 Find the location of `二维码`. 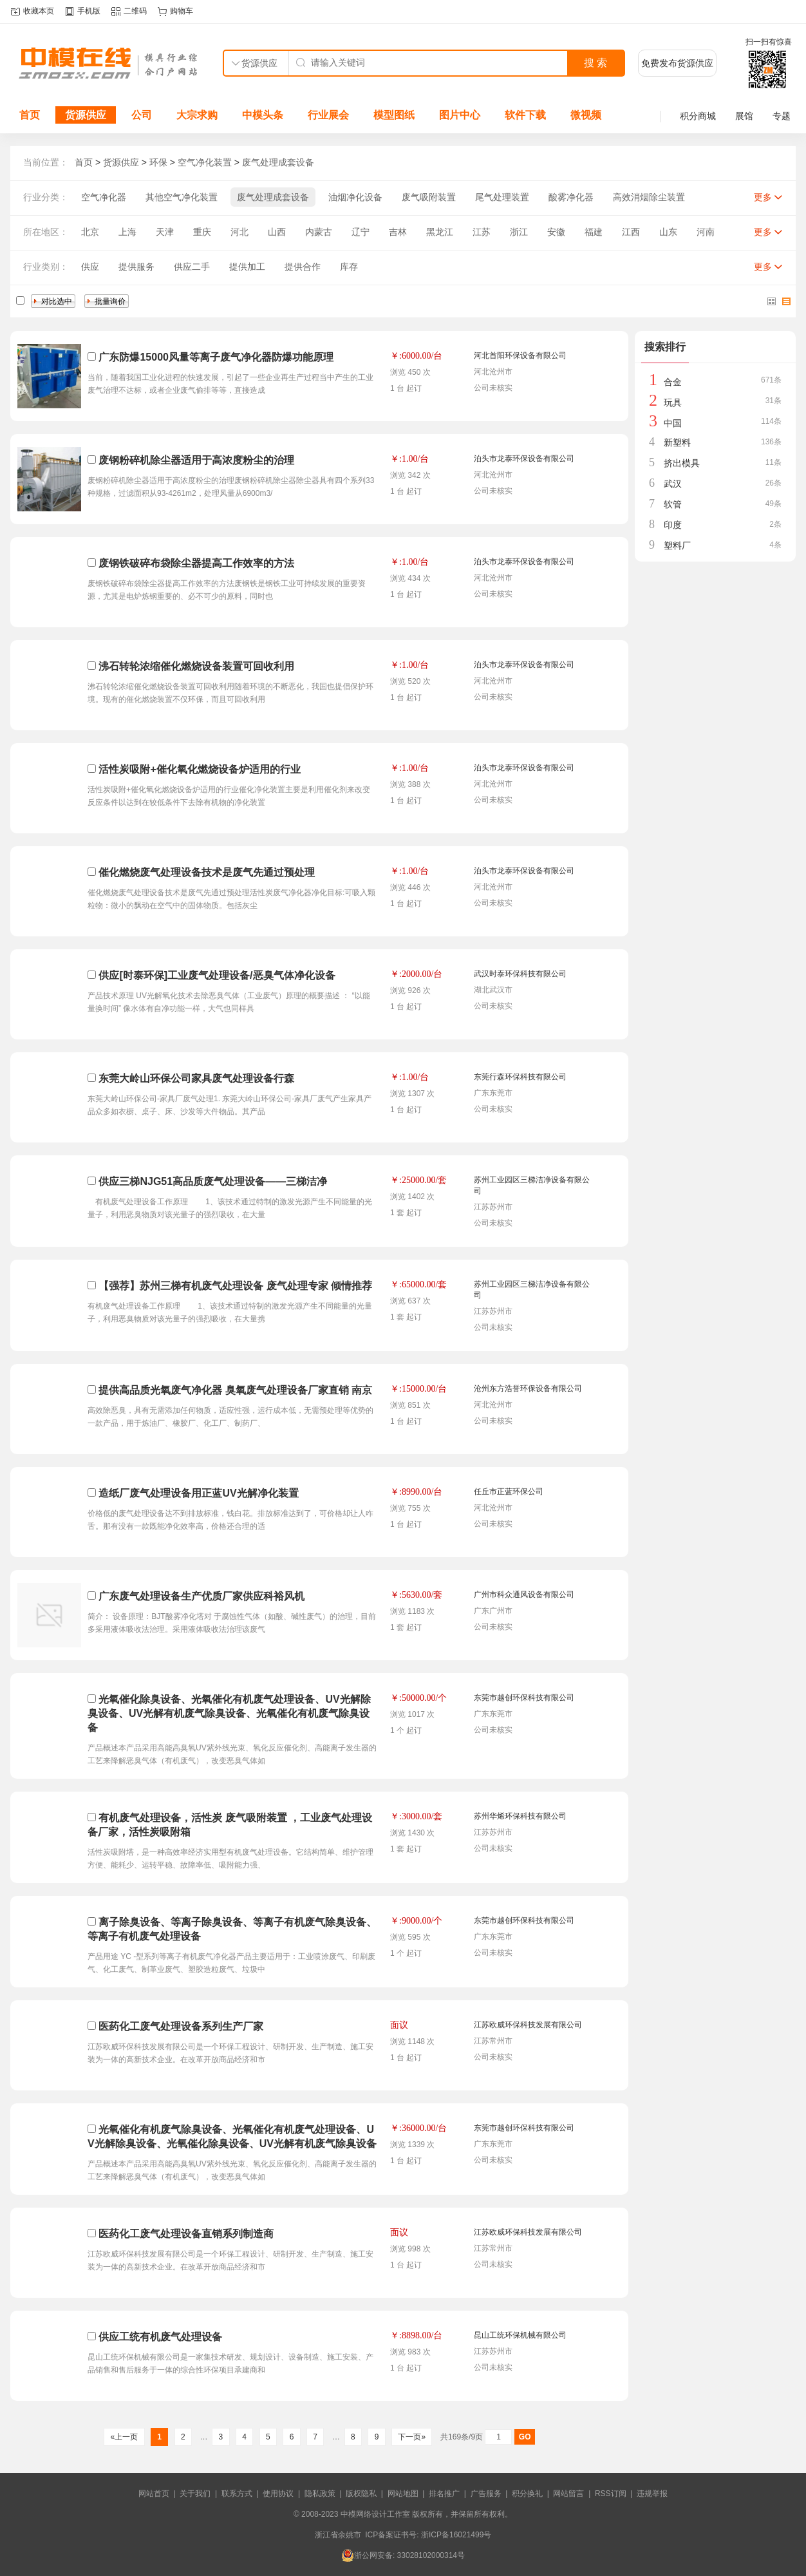

二维码 is located at coordinates (135, 10).